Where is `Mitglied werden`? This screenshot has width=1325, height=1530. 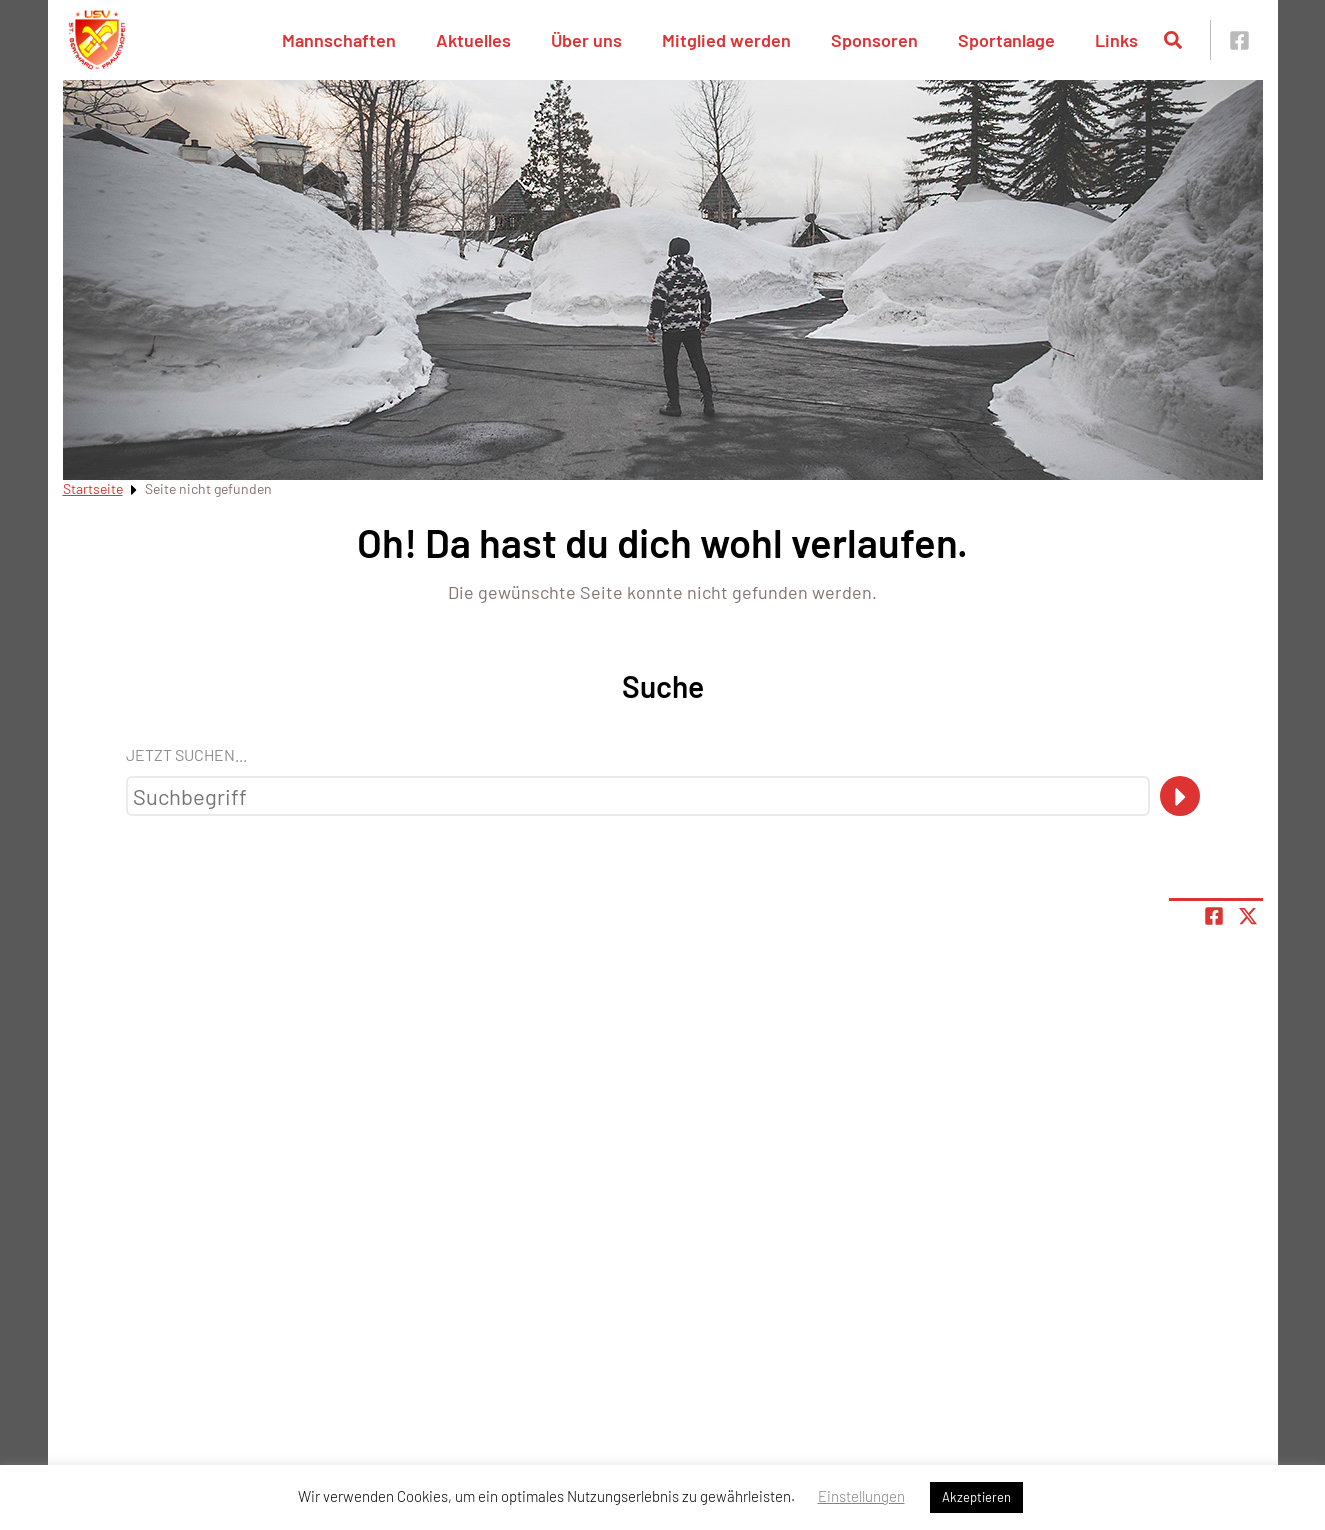 Mitglied werden is located at coordinates (726, 40).